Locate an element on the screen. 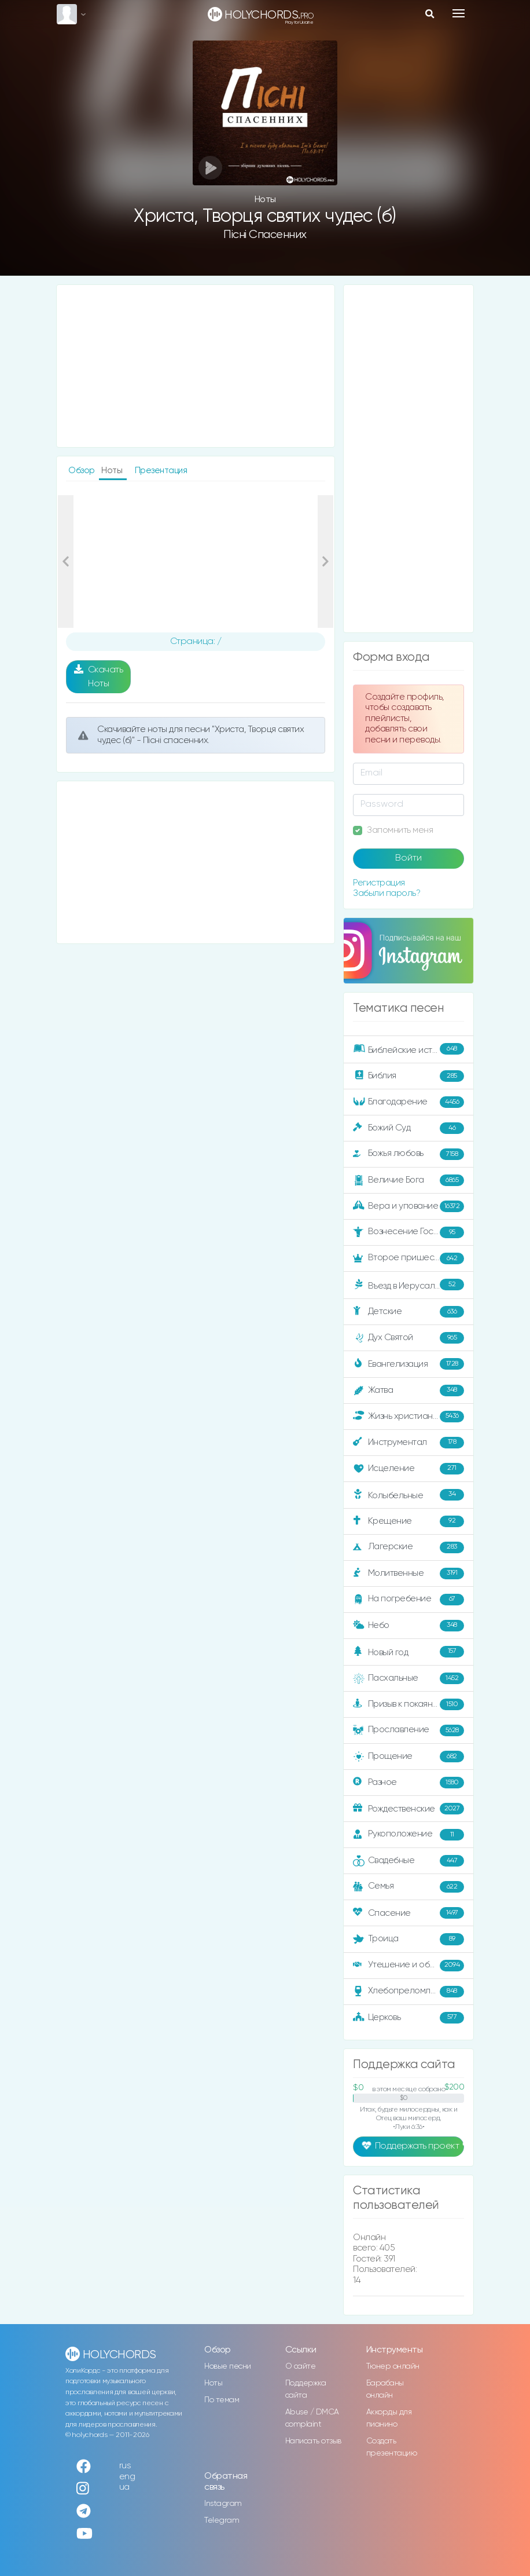 The height and width of the screenshot is (2576, 530). Библия is located at coordinates (408, 1076).